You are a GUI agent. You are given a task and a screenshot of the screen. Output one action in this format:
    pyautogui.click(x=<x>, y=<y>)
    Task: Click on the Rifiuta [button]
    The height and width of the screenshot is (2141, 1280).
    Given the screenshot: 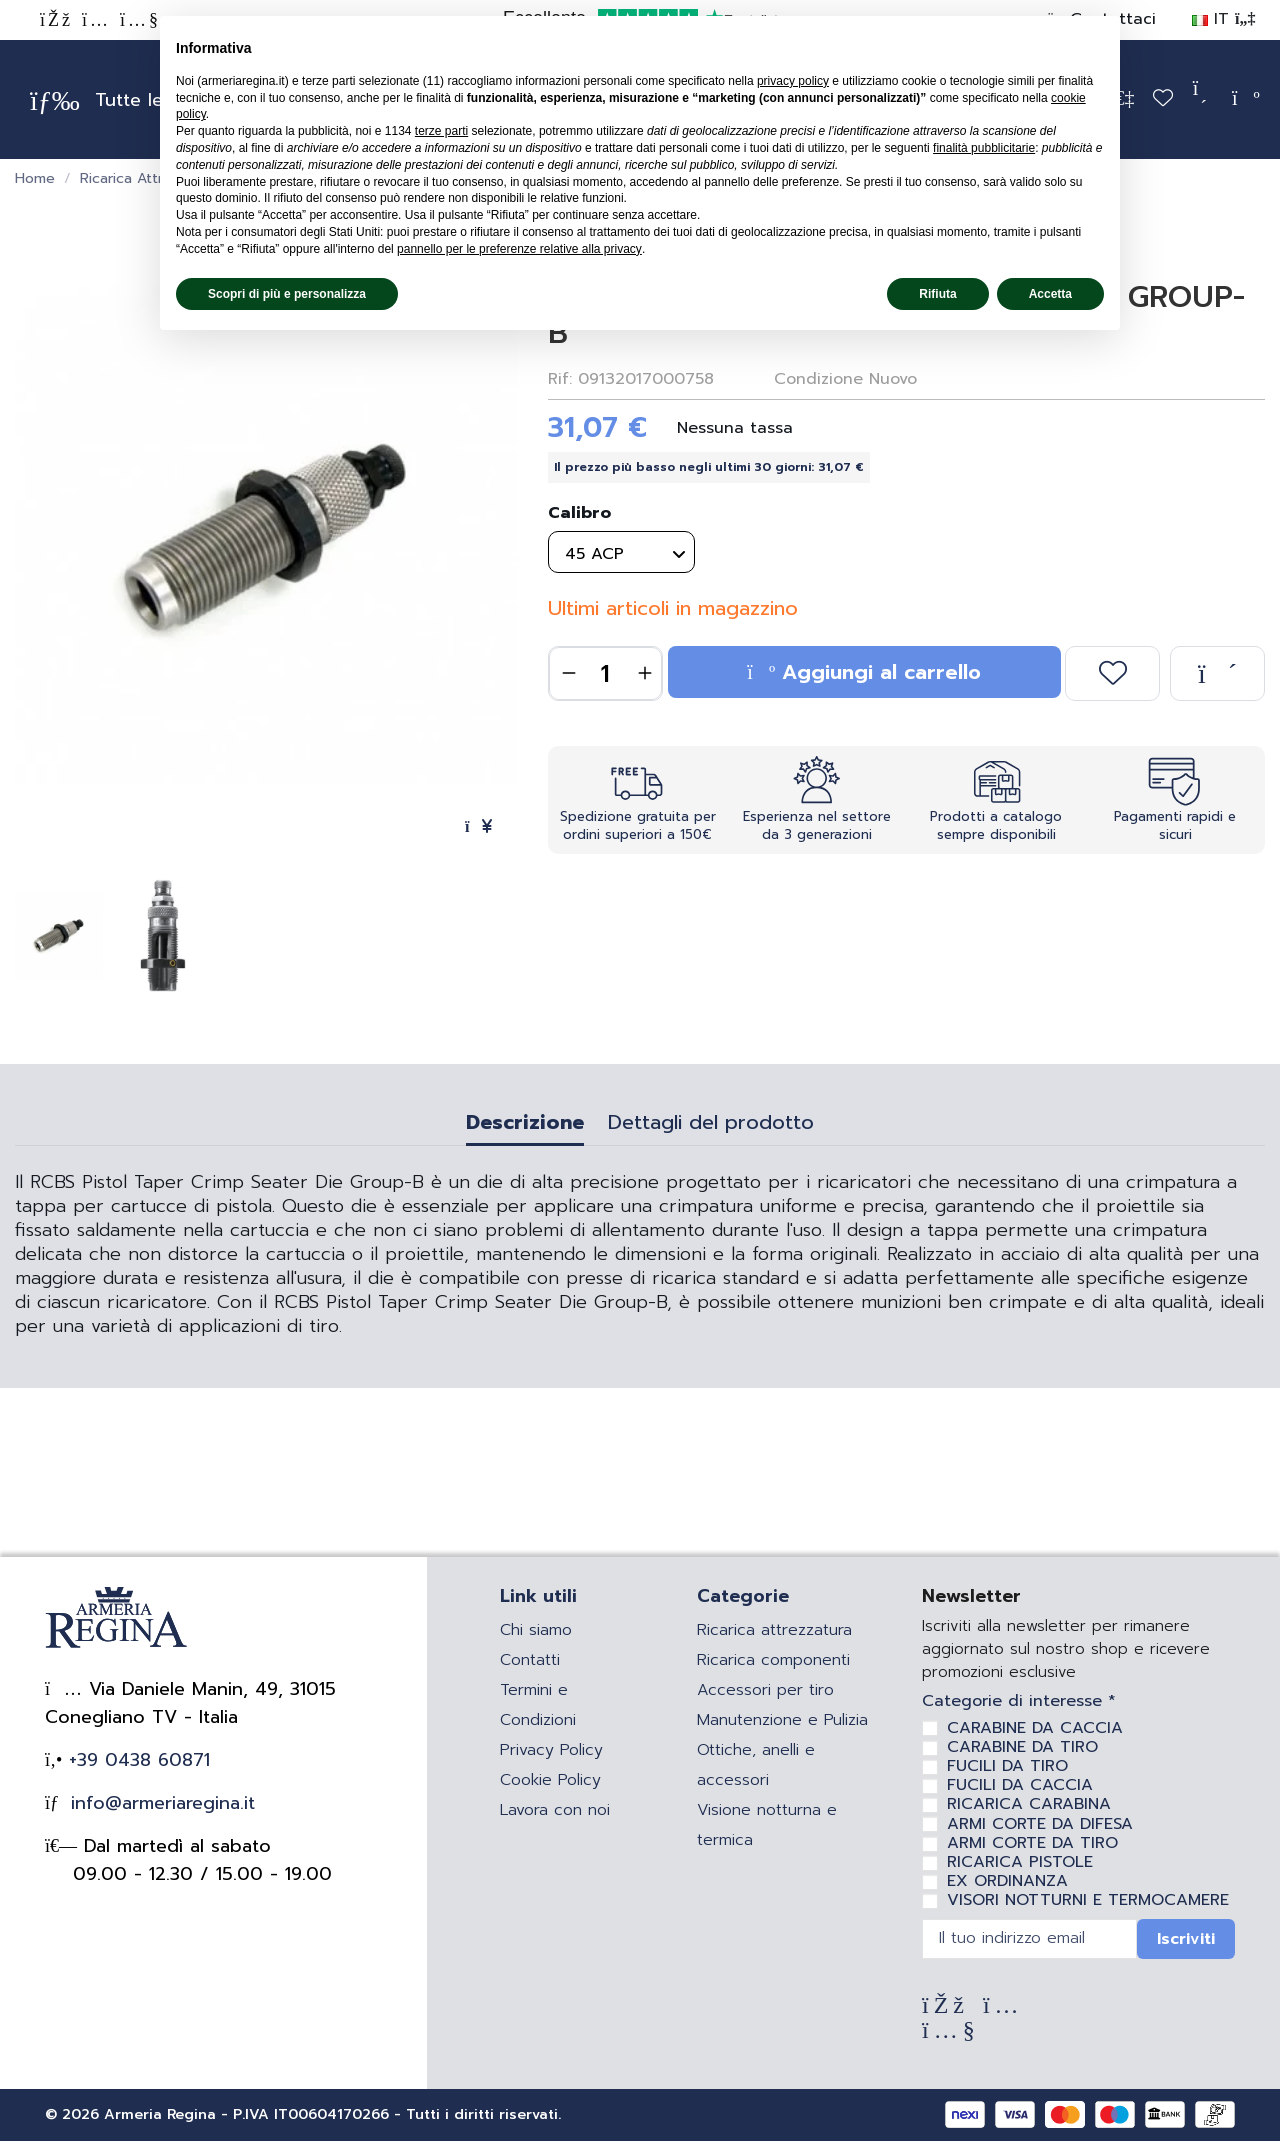 What is the action you would take?
    pyautogui.click(x=937, y=294)
    